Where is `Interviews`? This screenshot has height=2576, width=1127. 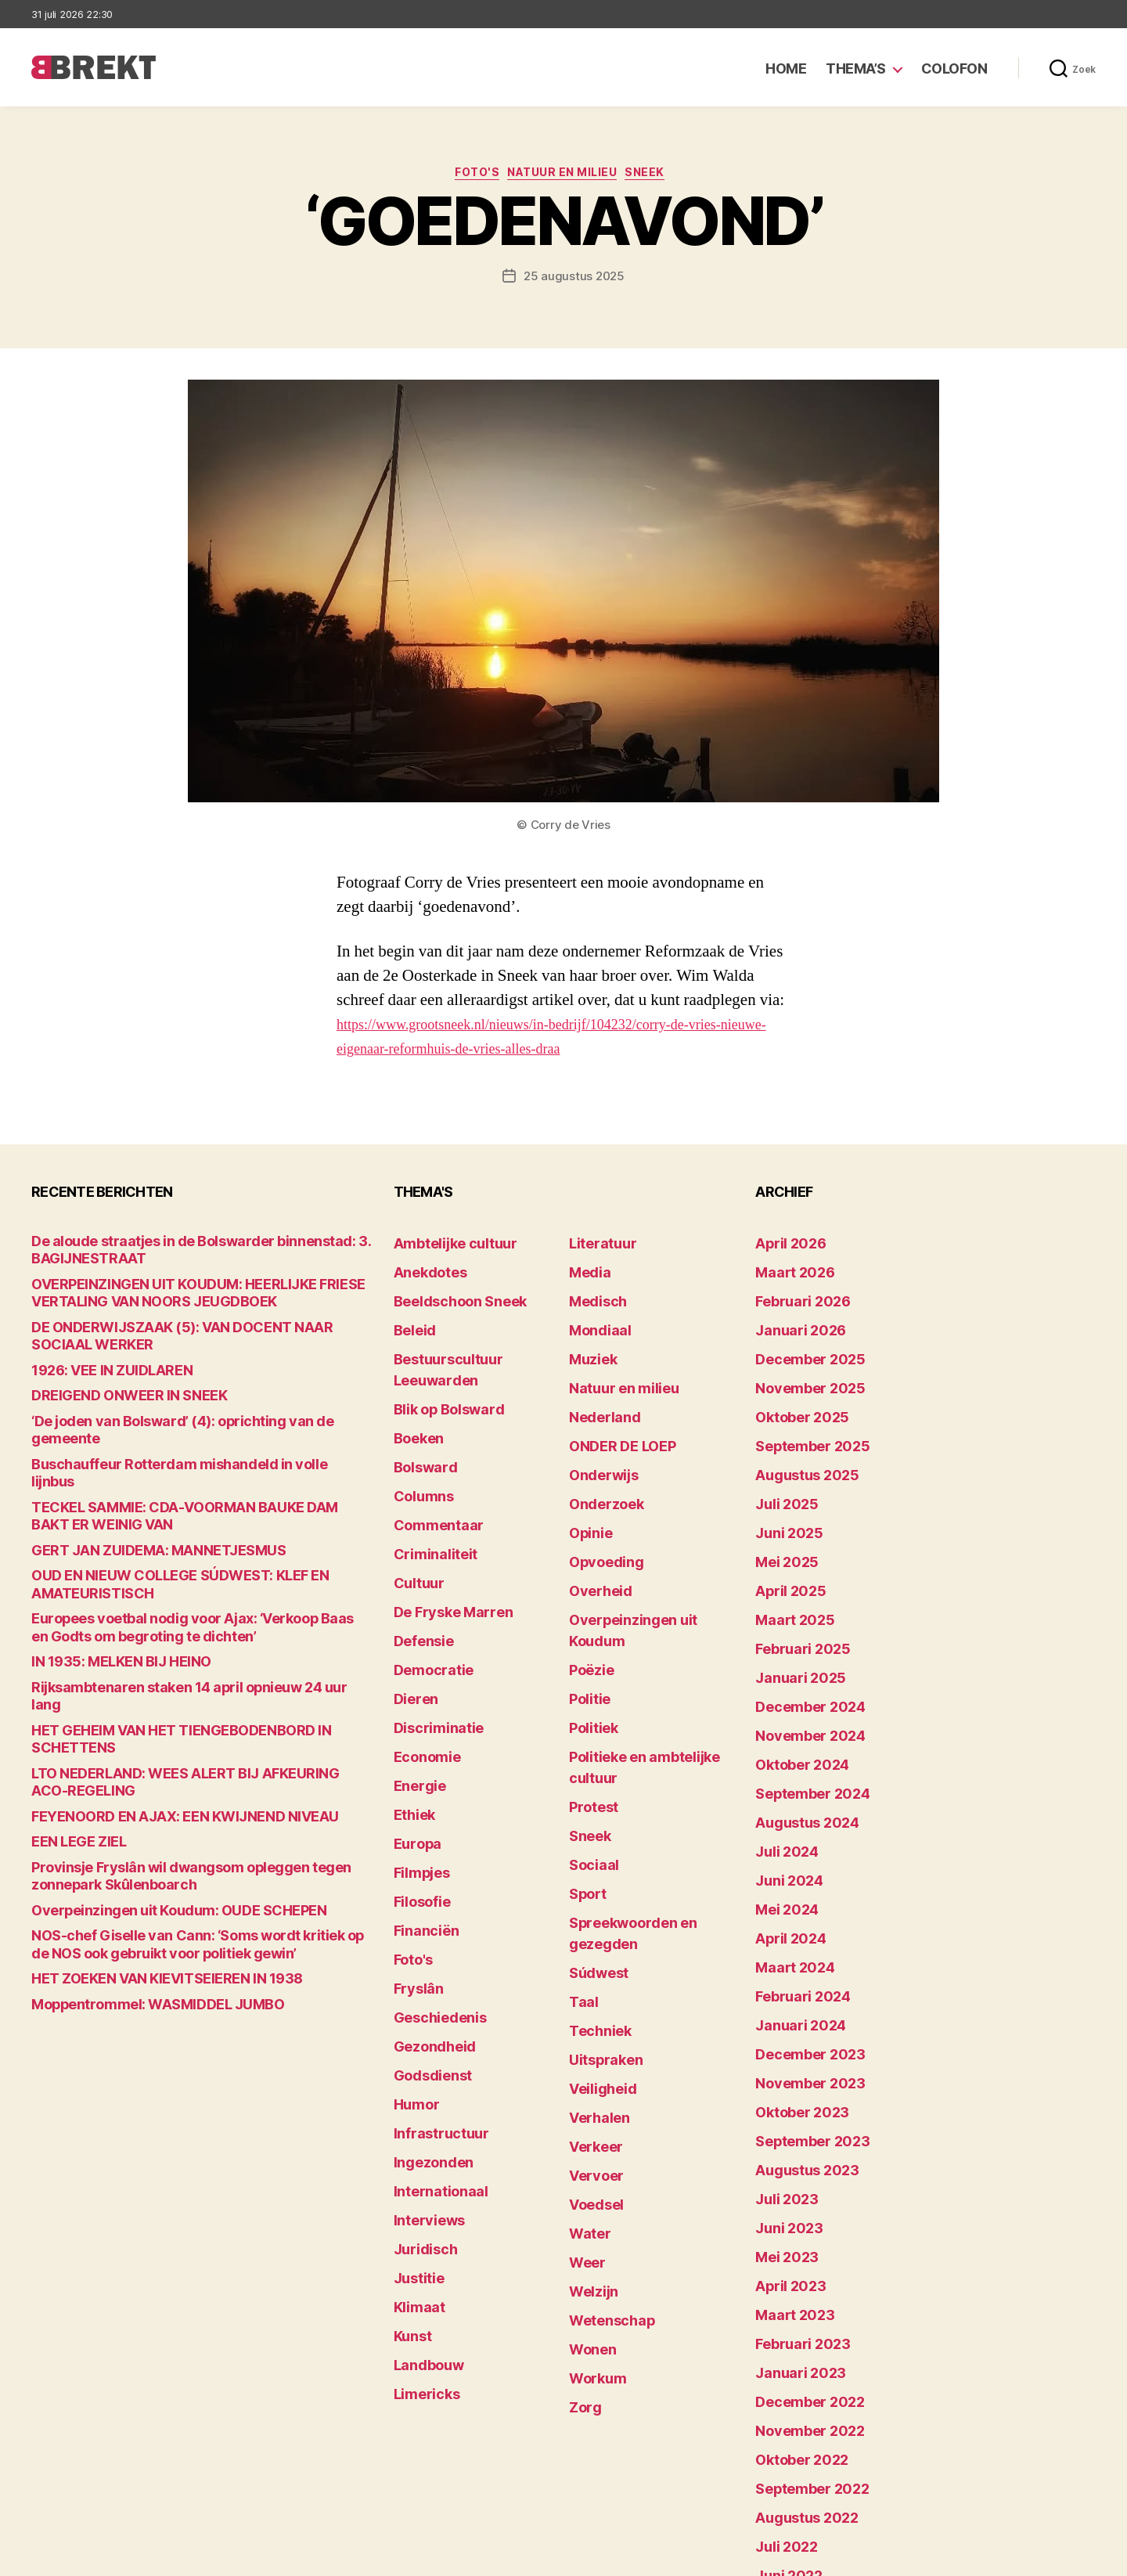
Interviews is located at coordinates (422, 2045).